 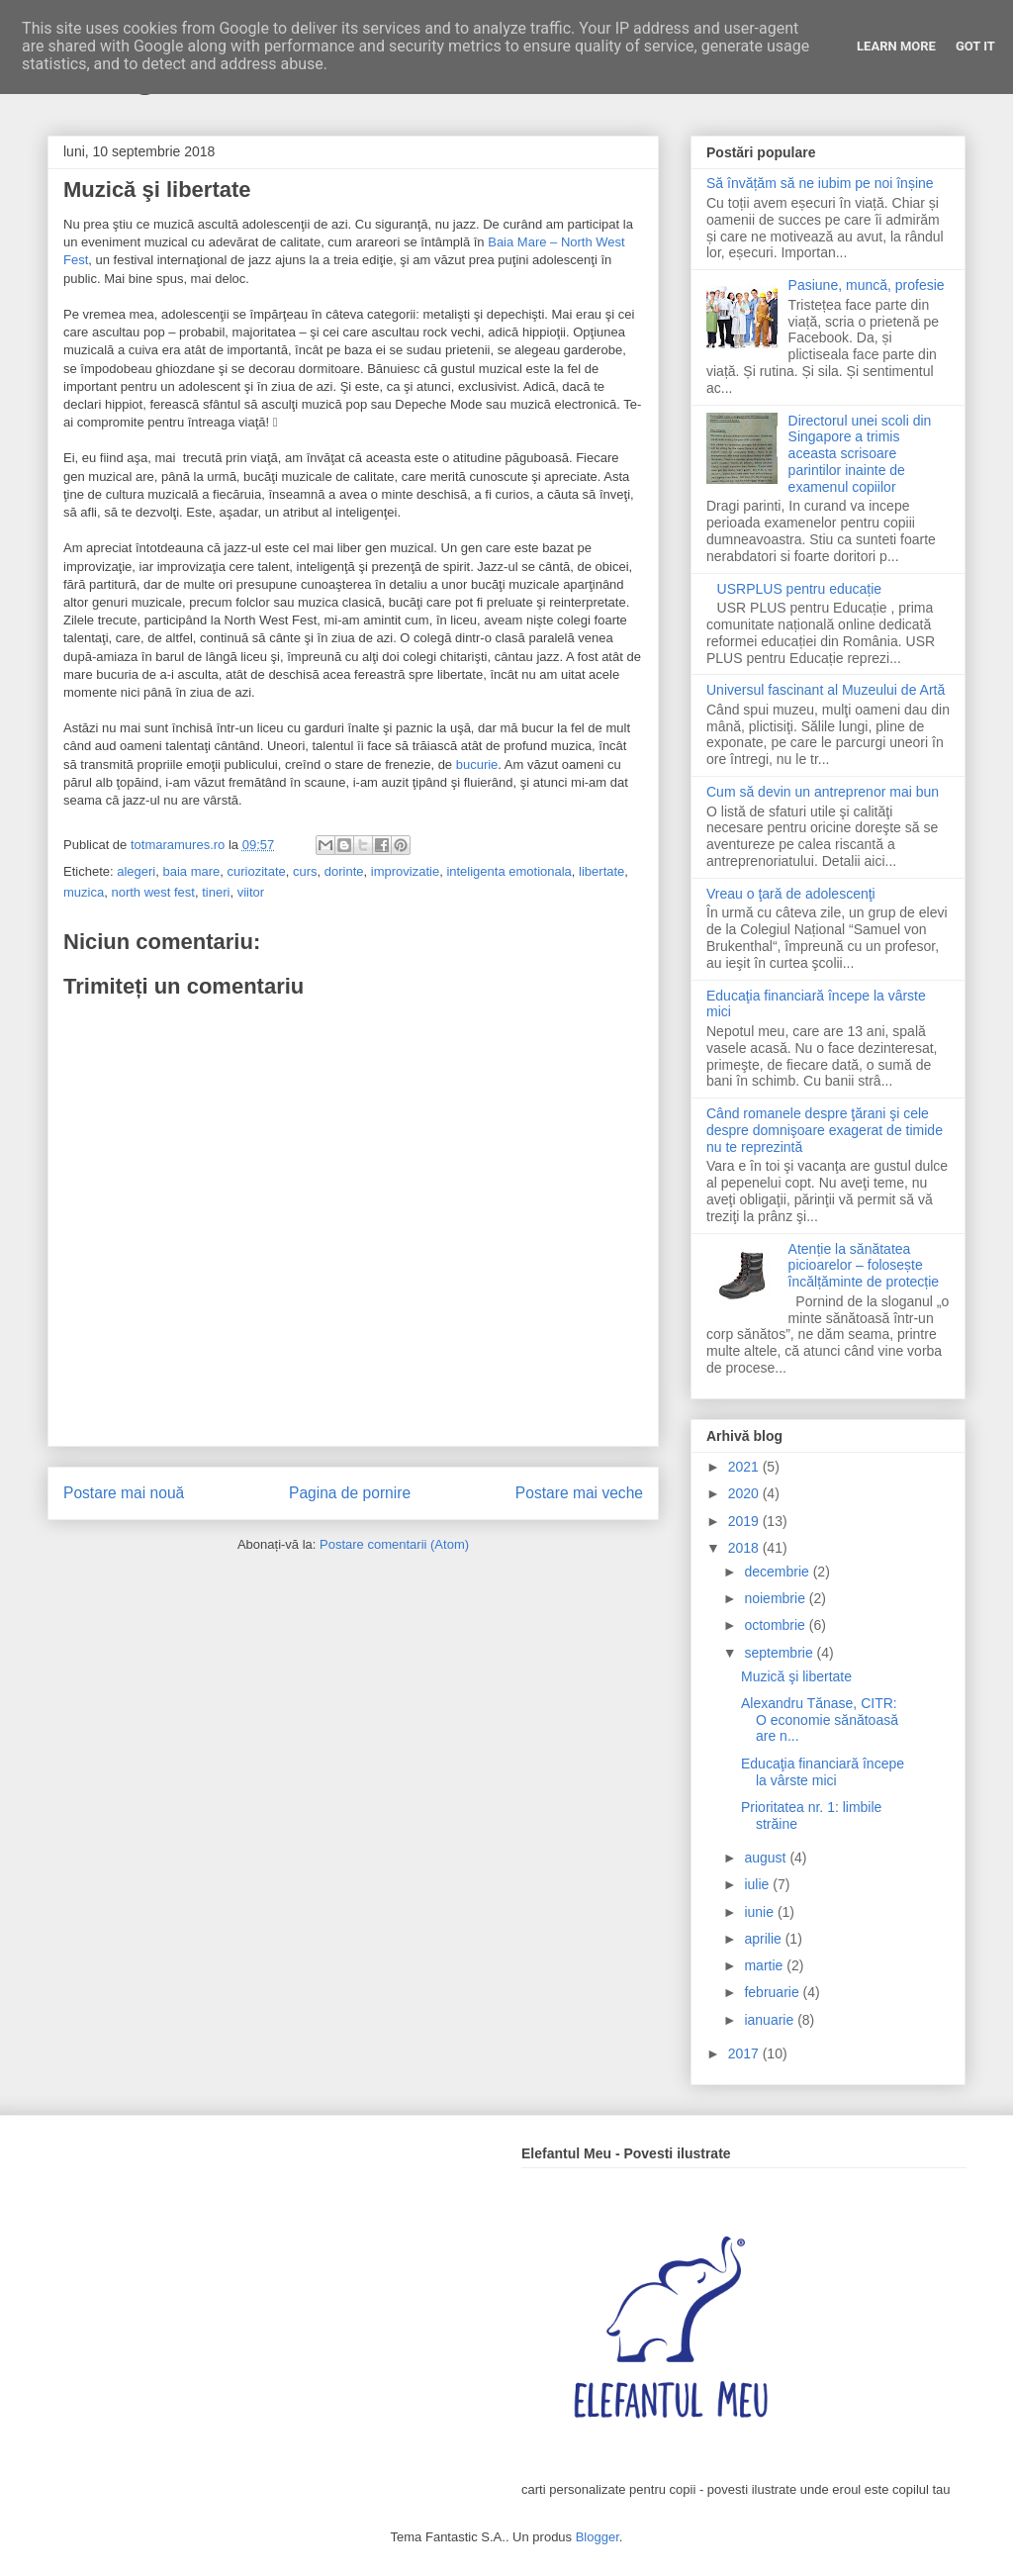 I want to click on iulie, so click(x=758, y=1884).